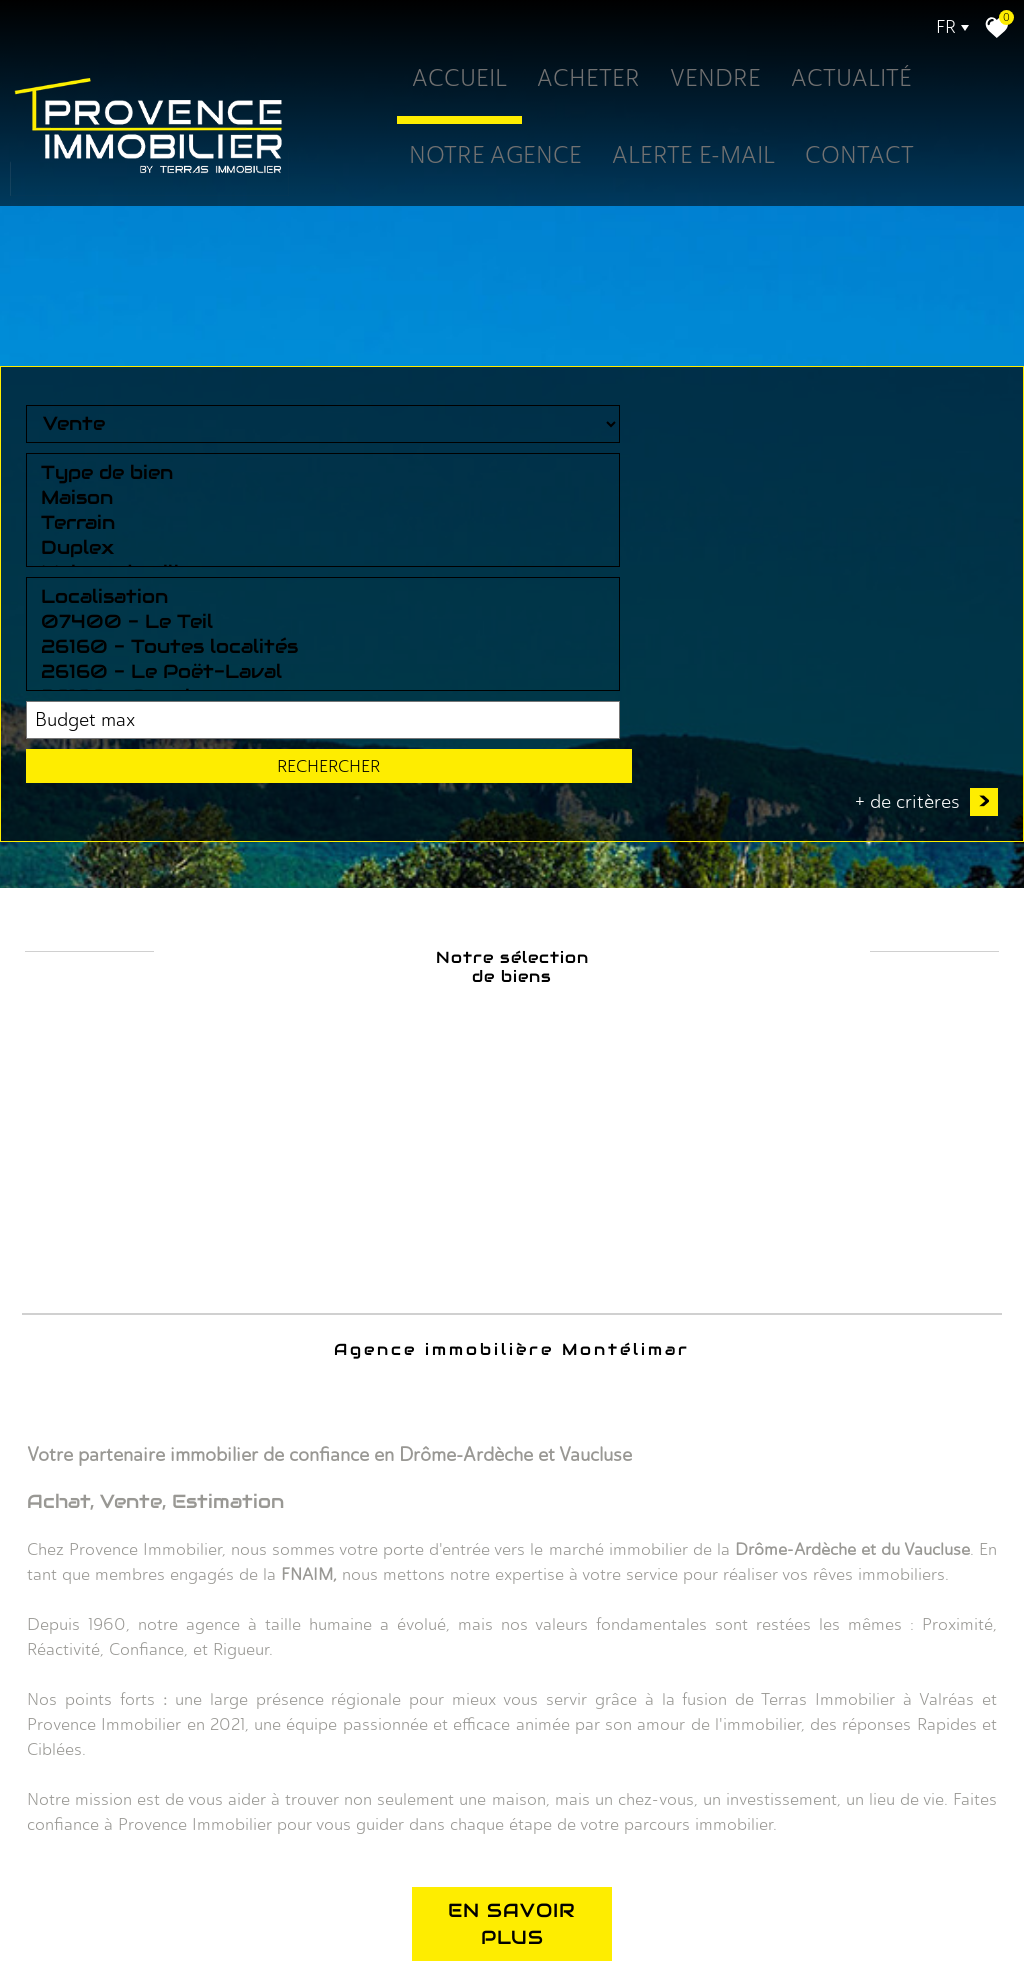 This screenshot has height=1984, width=1024. Describe the element at coordinates (328, 1581) in the screenshot. I see `Type de bien` at that location.